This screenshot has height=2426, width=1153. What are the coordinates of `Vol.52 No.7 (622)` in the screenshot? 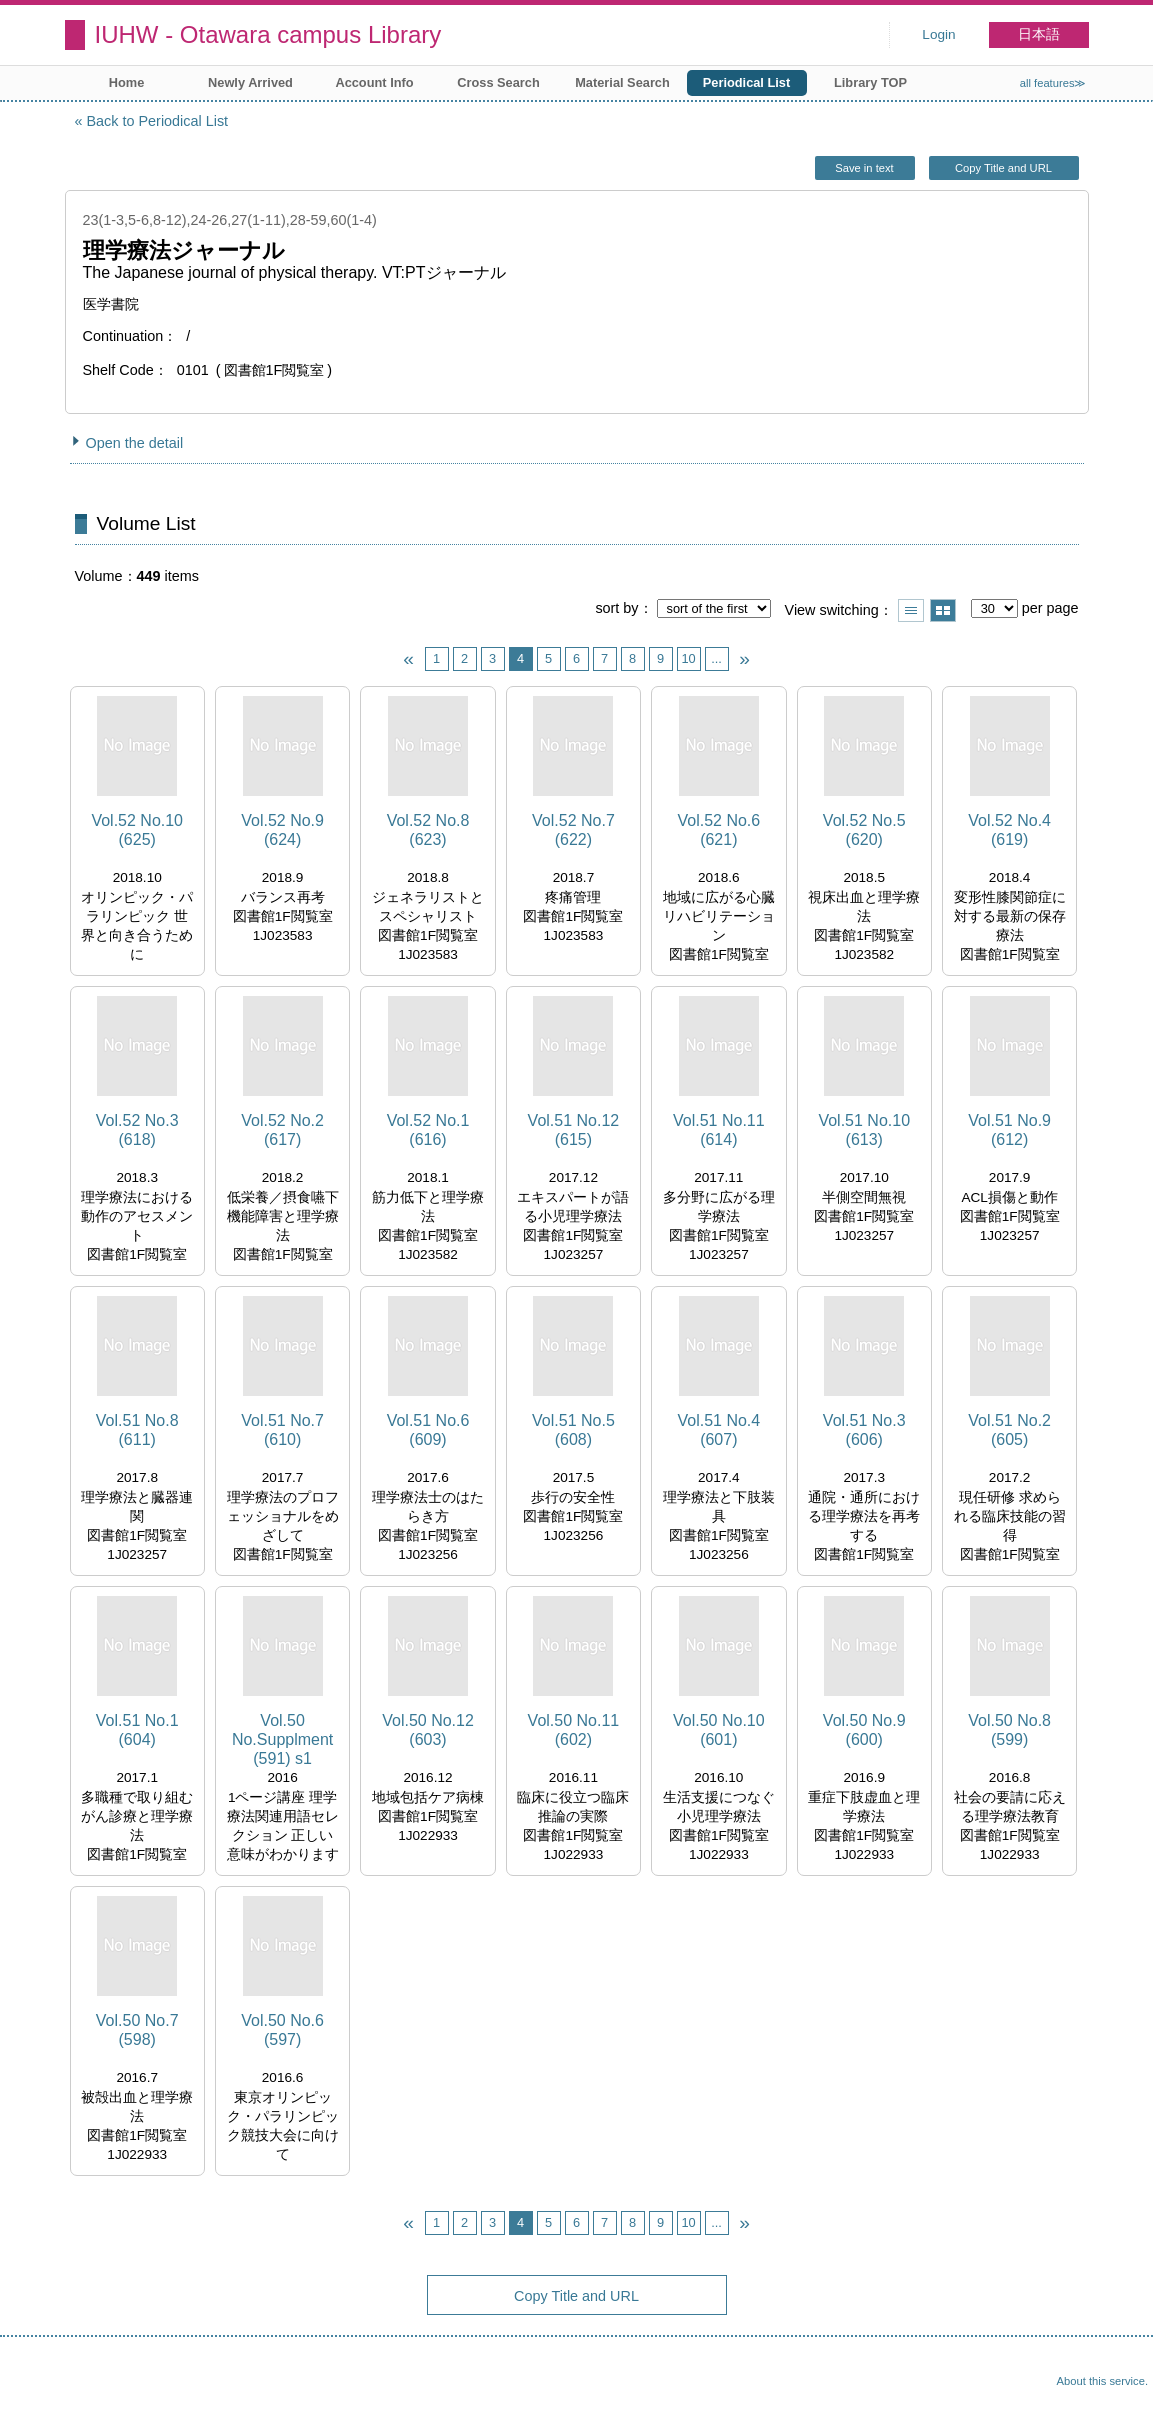 It's located at (573, 830).